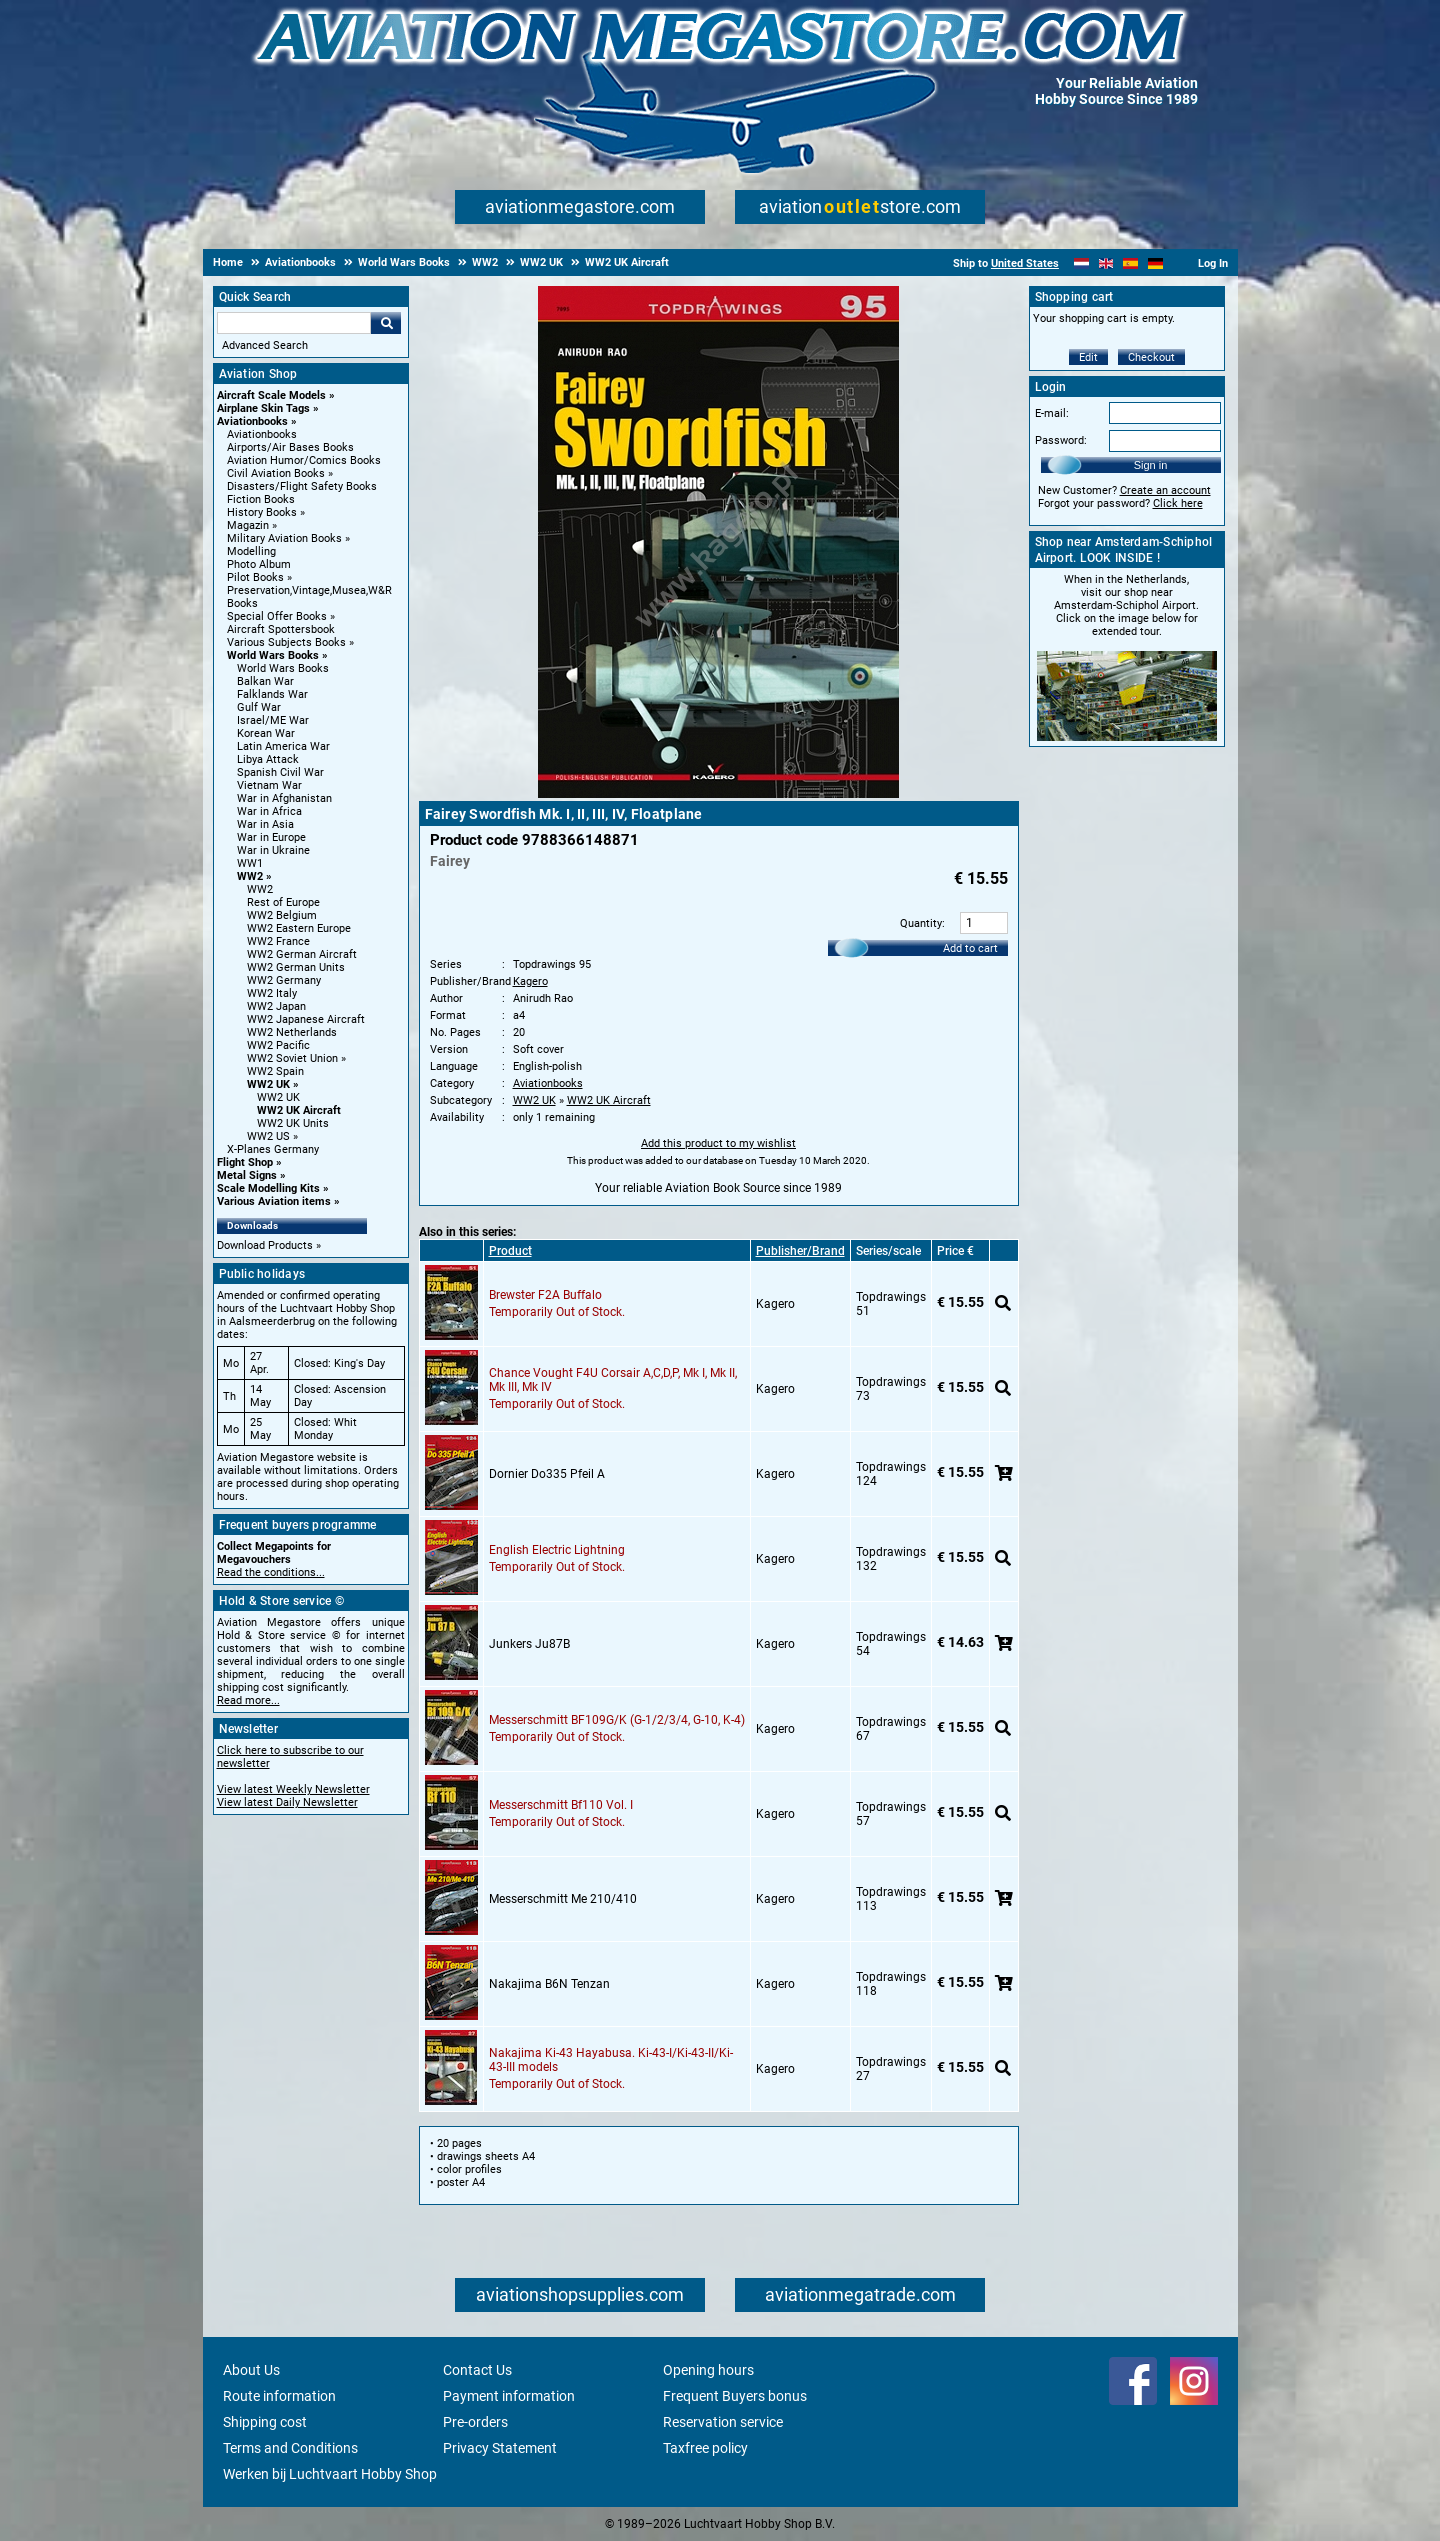 The image size is (1440, 2541). I want to click on Airports/Air Bases Books, so click(290, 447).